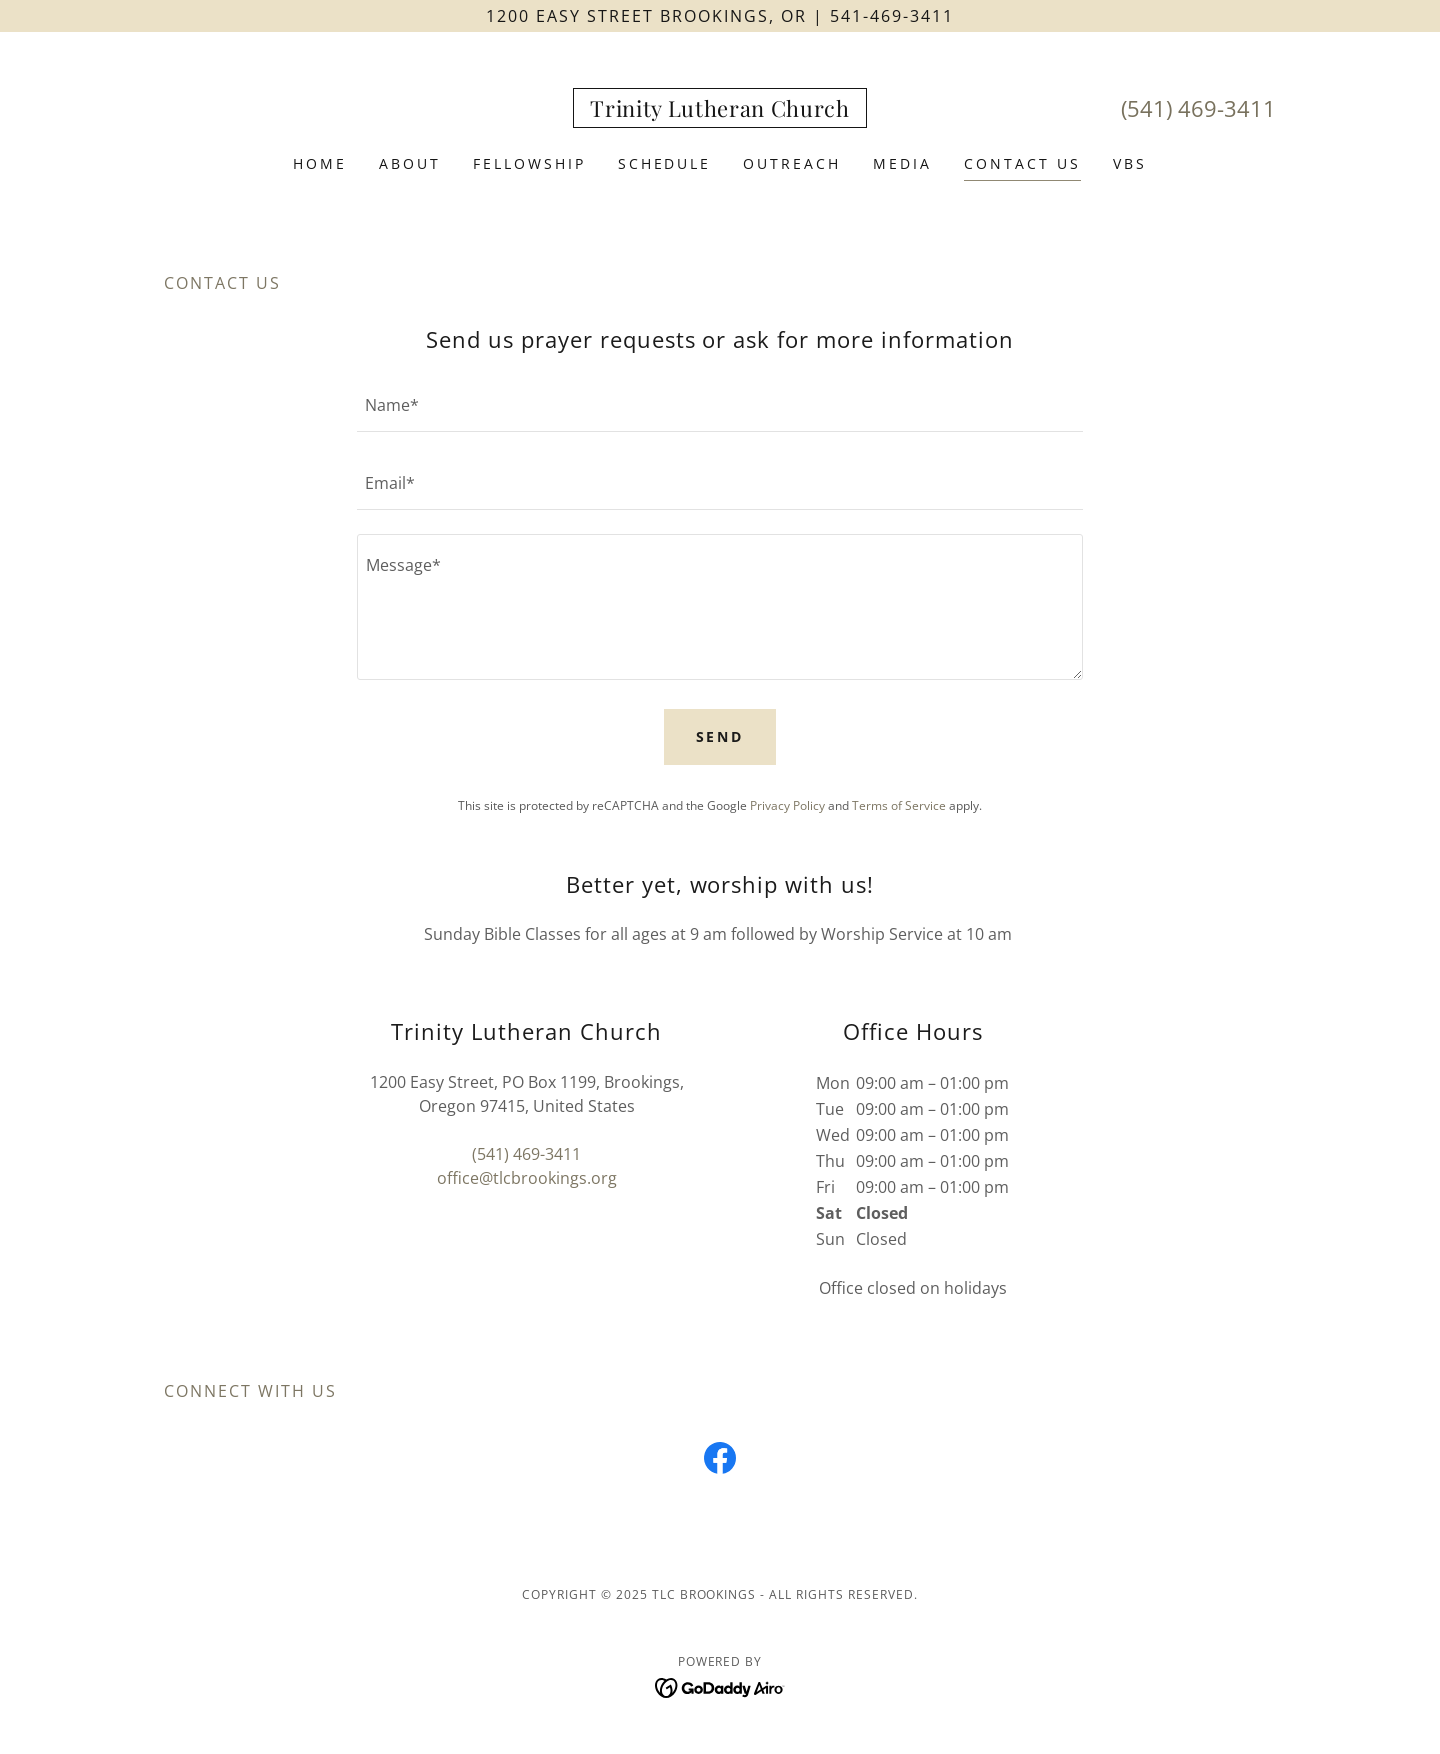 This screenshot has width=1440, height=1754. I want to click on Outreach [link], so click(792, 163).